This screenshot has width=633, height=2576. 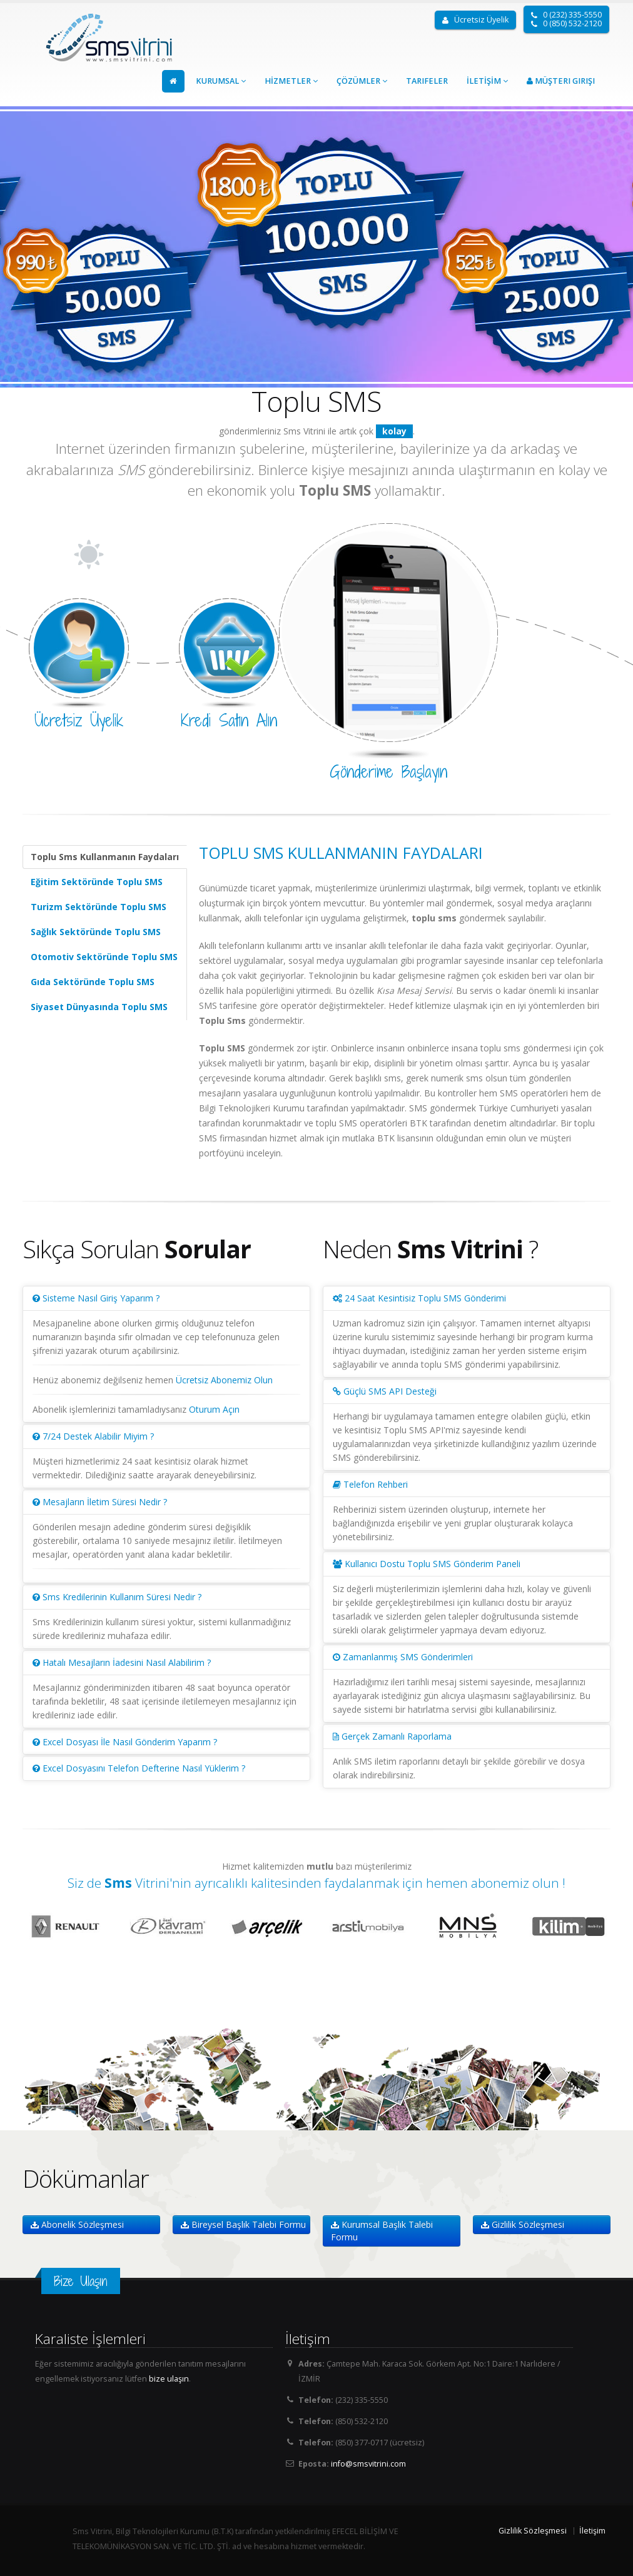 I want to click on Excel Dosyasını Telefon Defterine Nasıl Yüklerim ?, so click(x=139, y=1768).